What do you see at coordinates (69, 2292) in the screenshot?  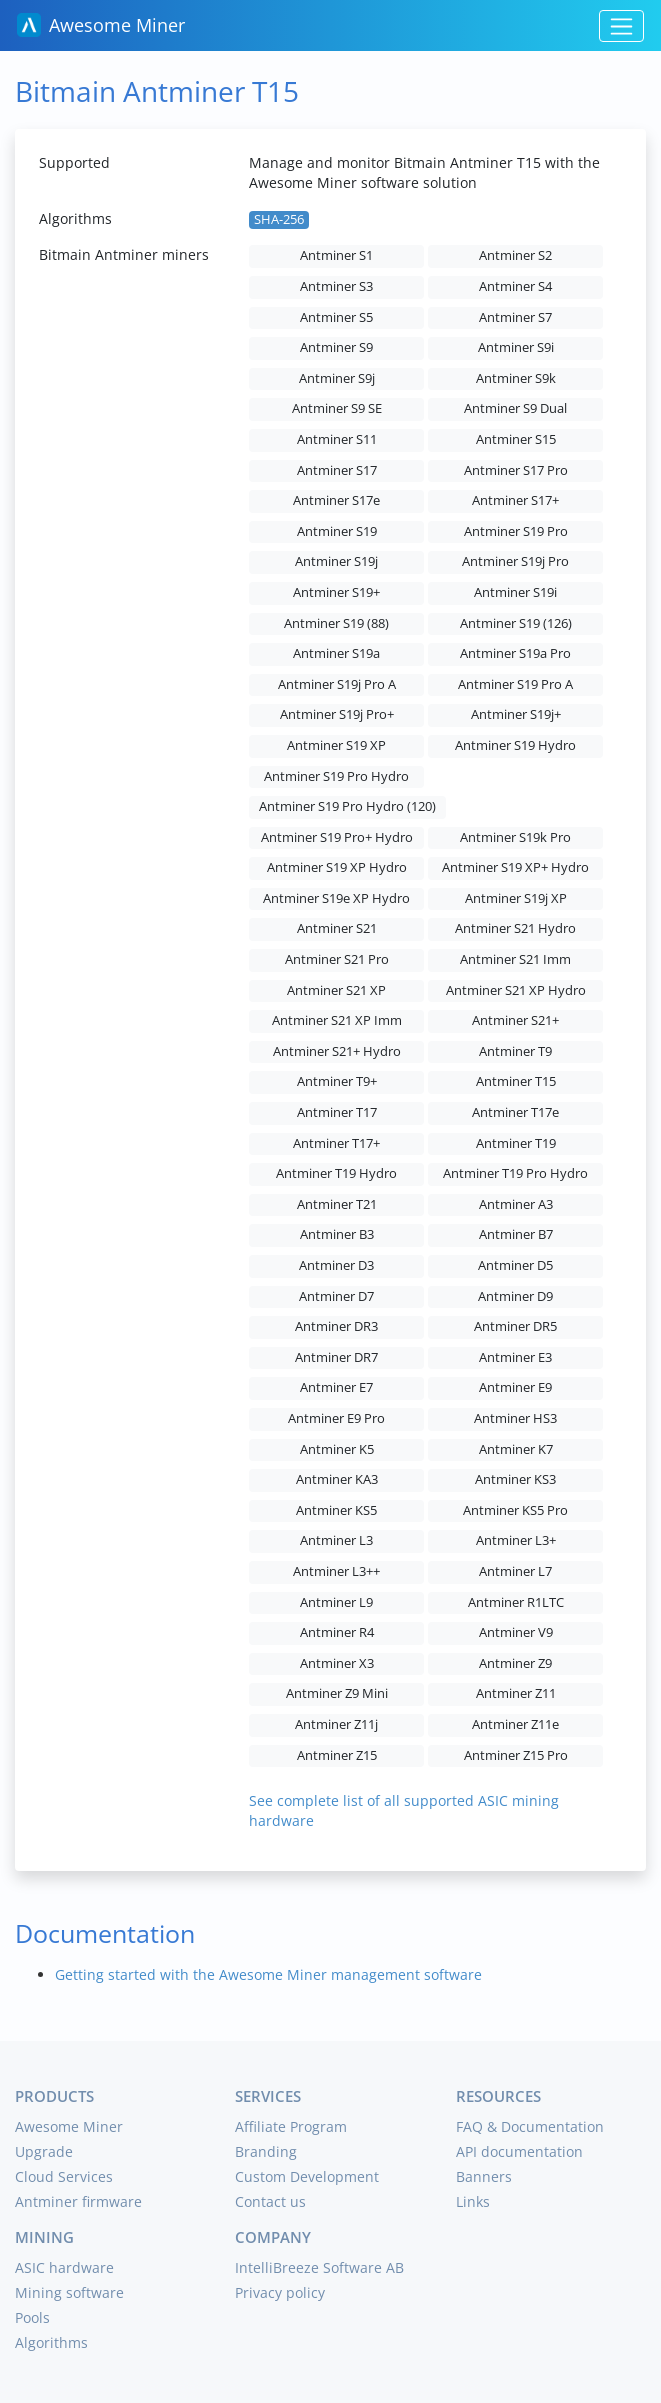 I see `Mining software` at bounding box center [69, 2292].